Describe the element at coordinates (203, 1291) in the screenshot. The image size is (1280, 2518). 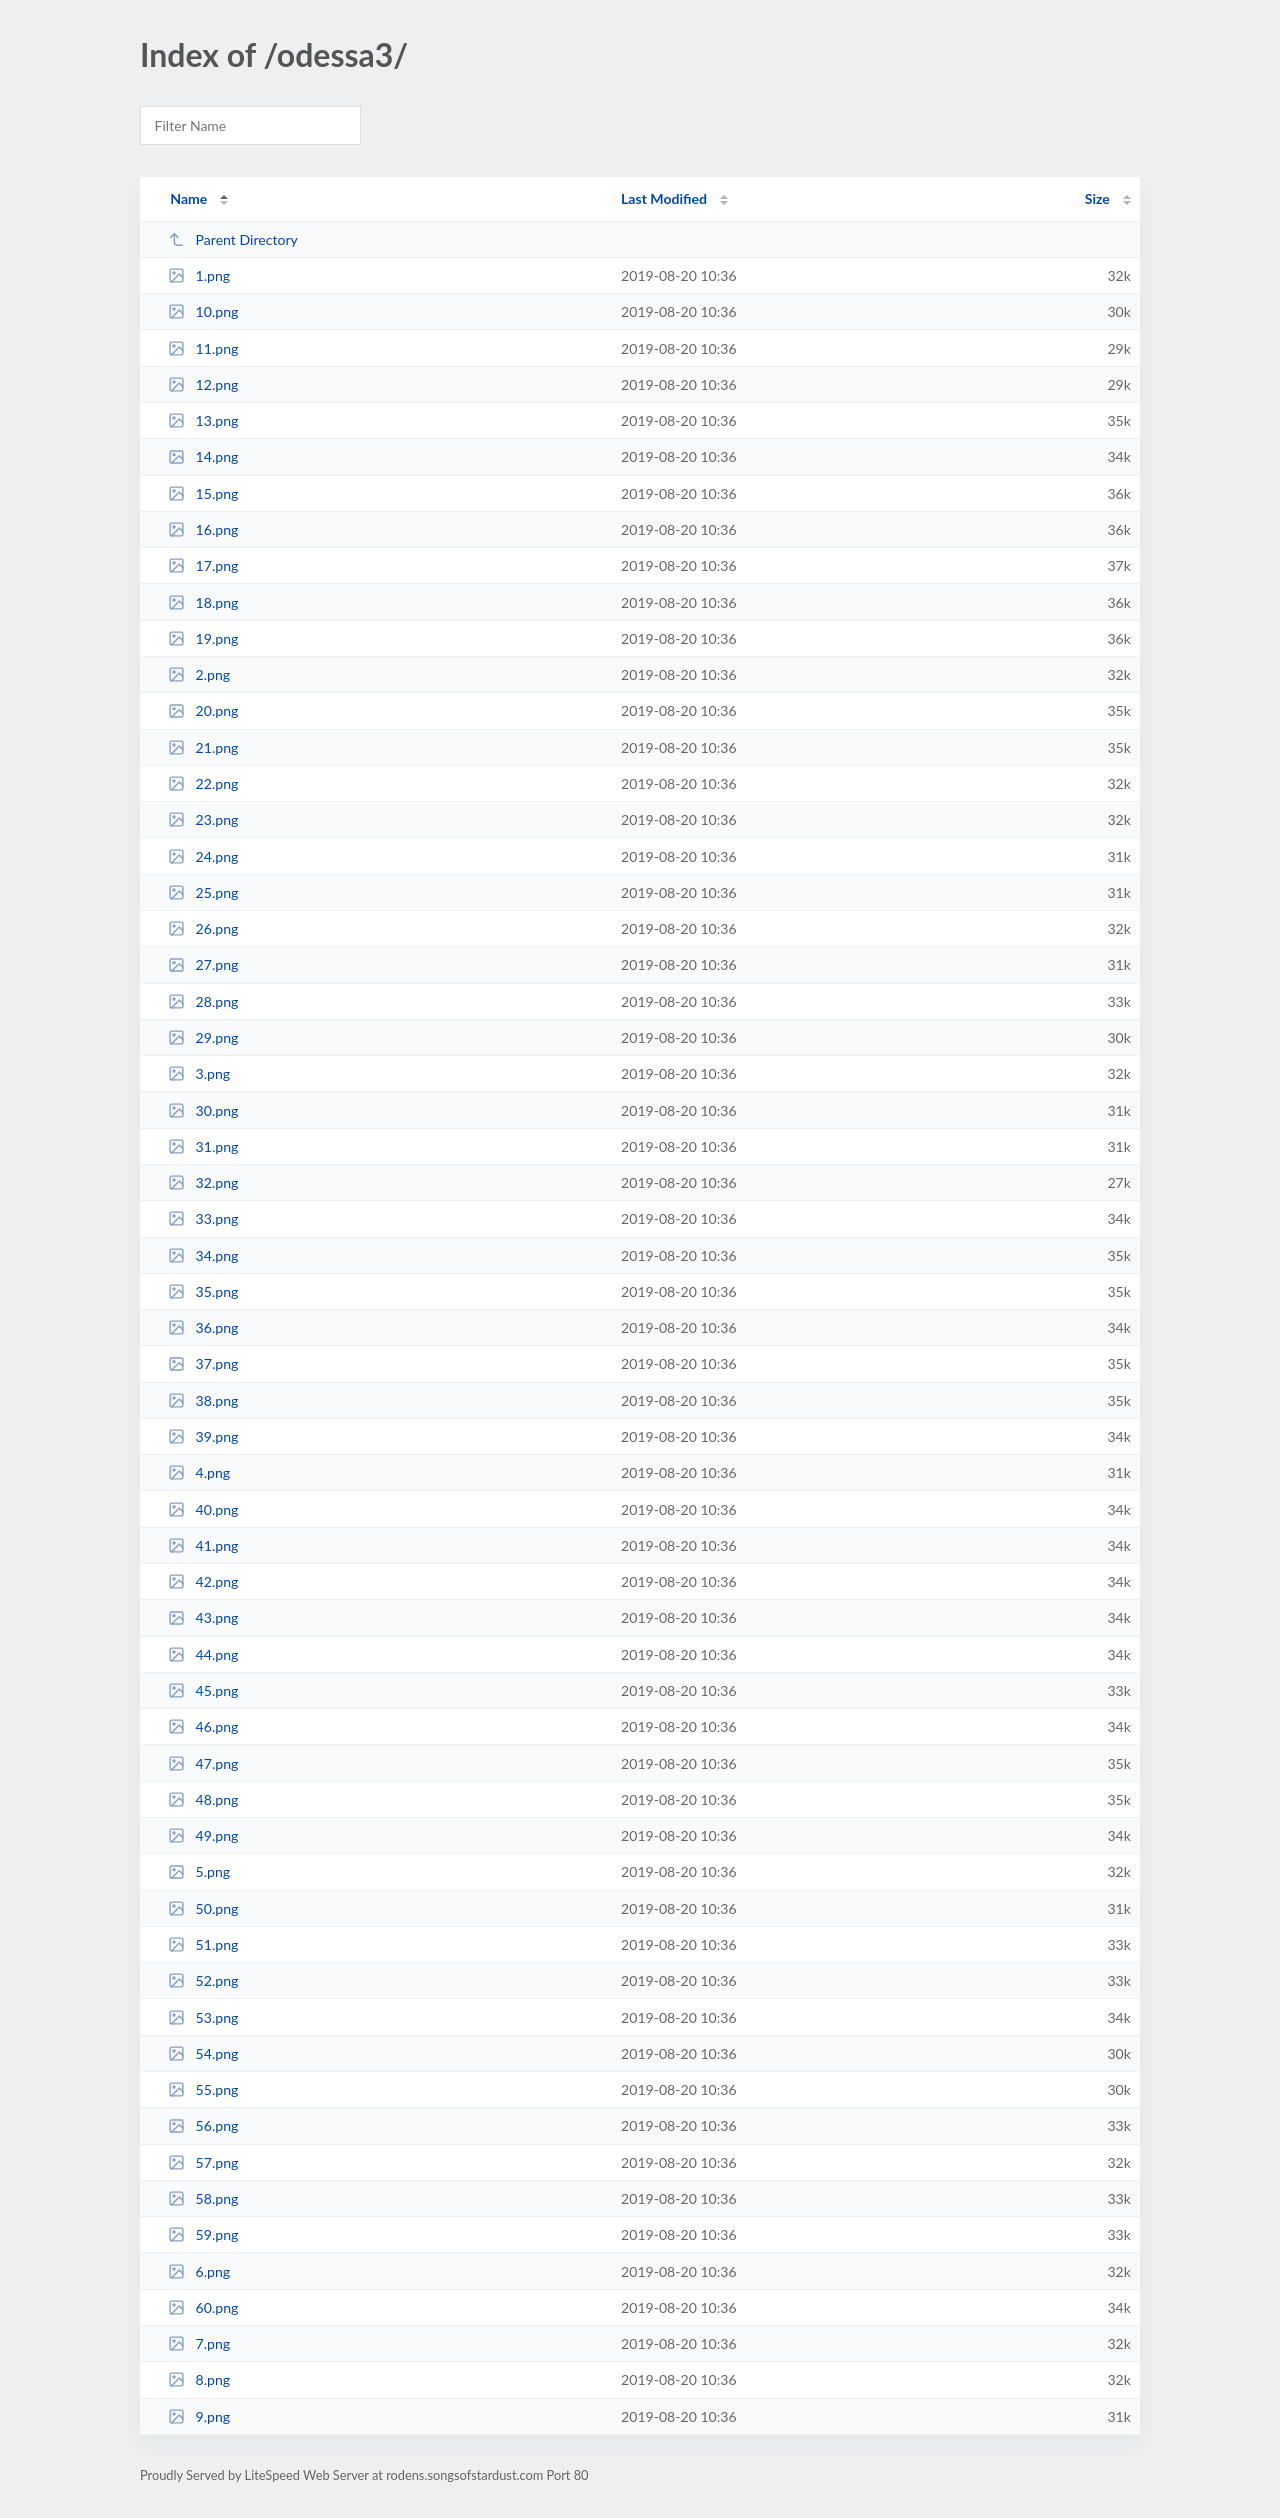
I see `35.png` at that location.